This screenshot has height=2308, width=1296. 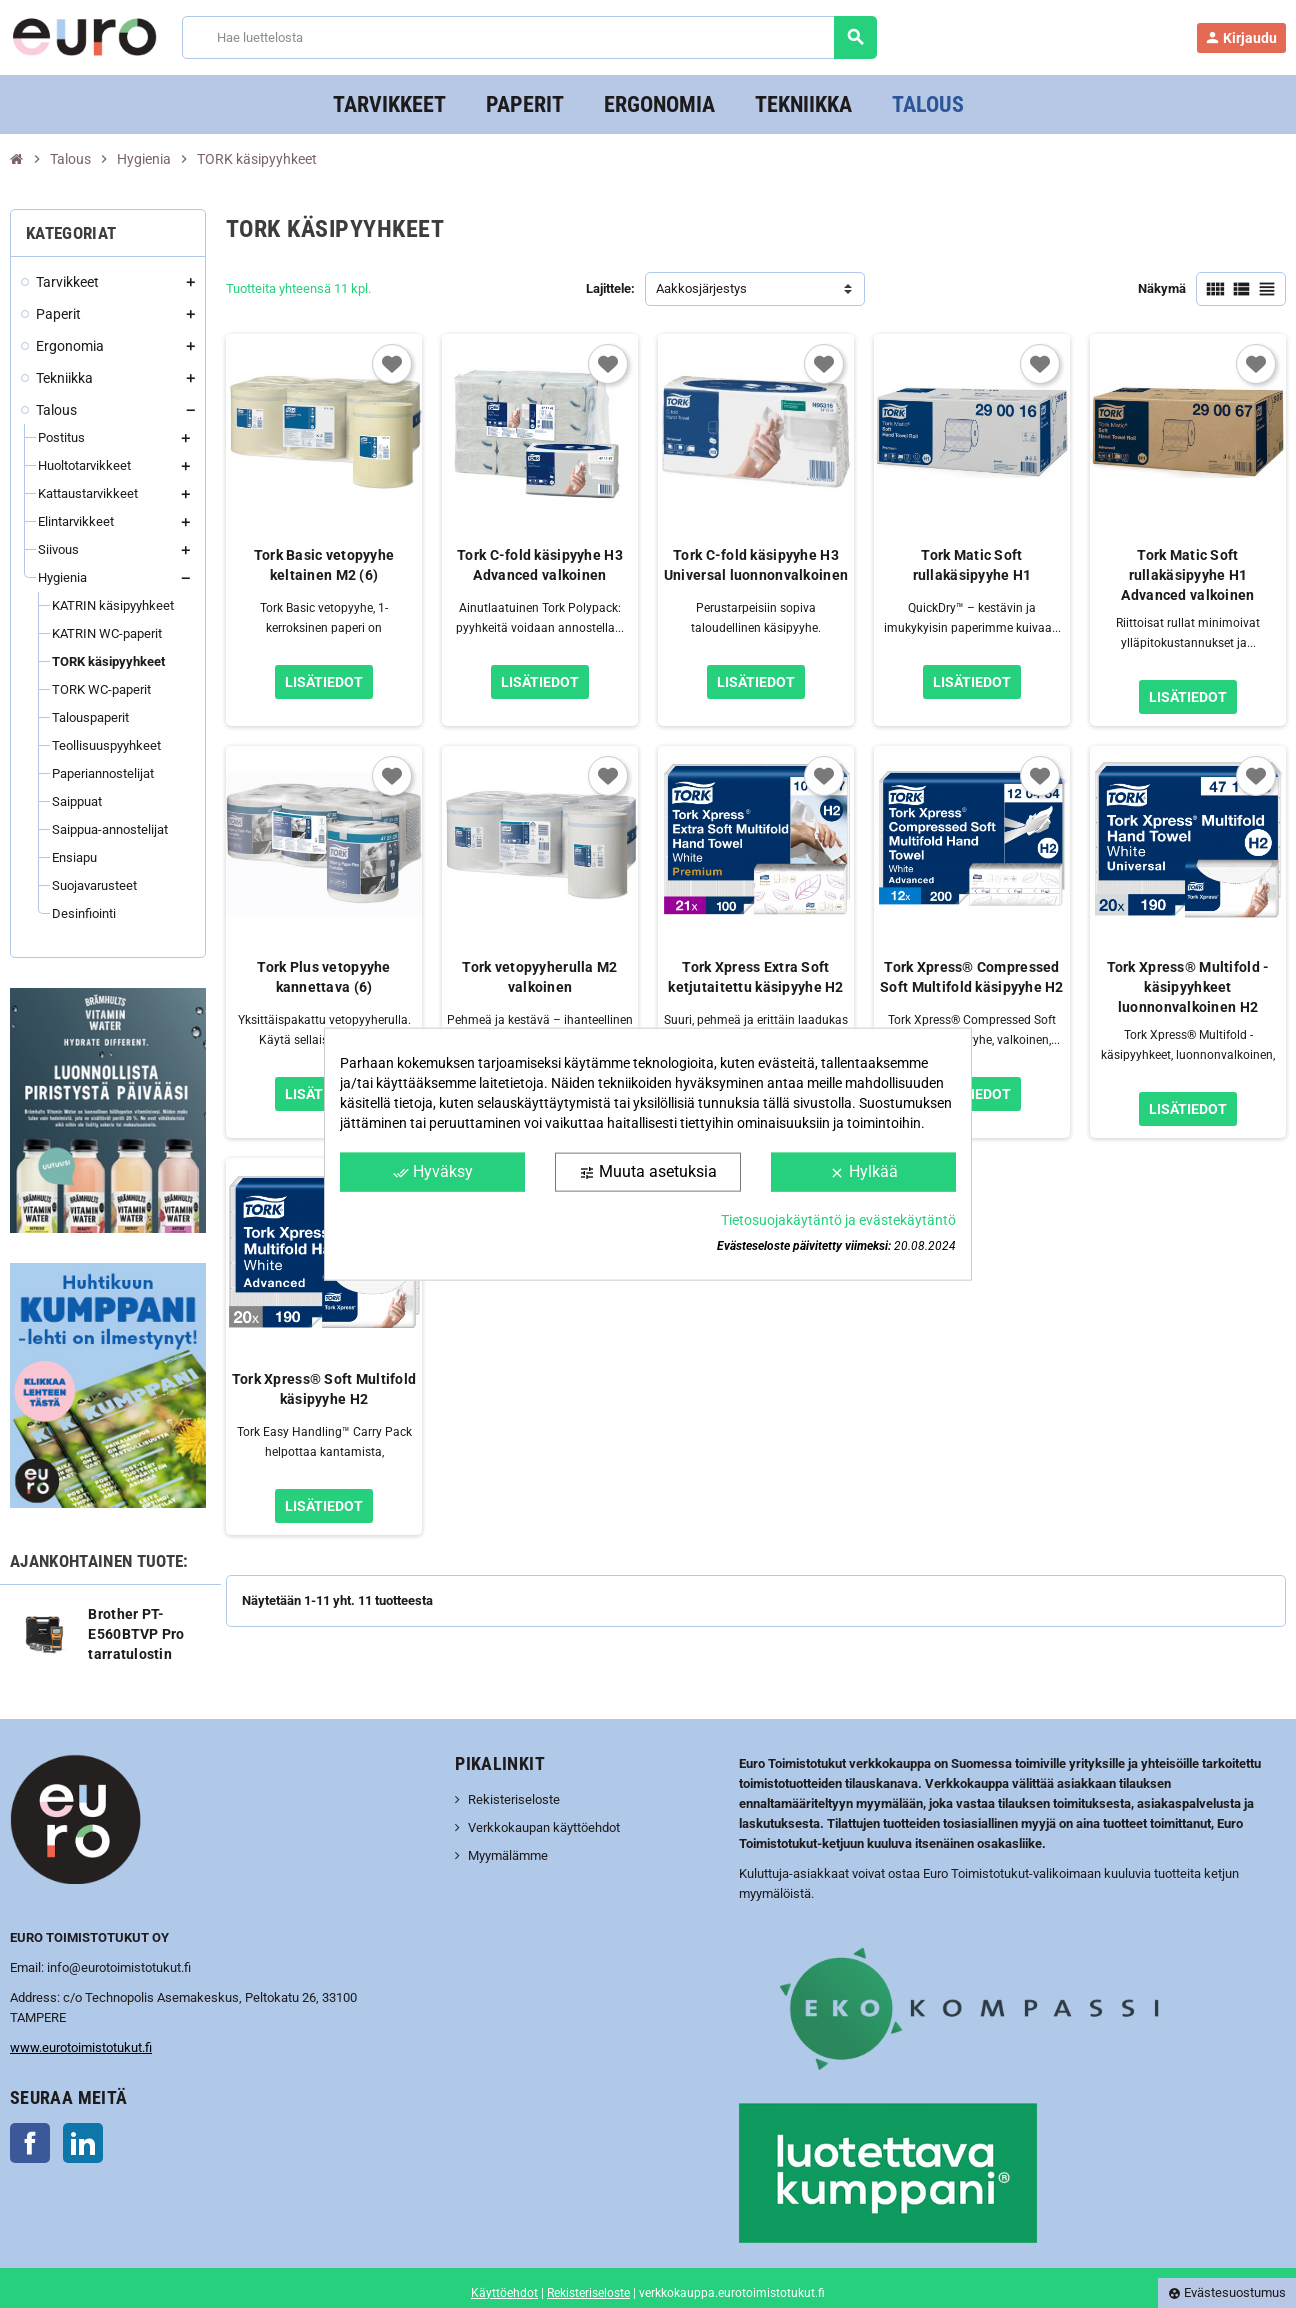 What do you see at coordinates (508, 1855) in the screenshot?
I see `Myymälämme` at bounding box center [508, 1855].